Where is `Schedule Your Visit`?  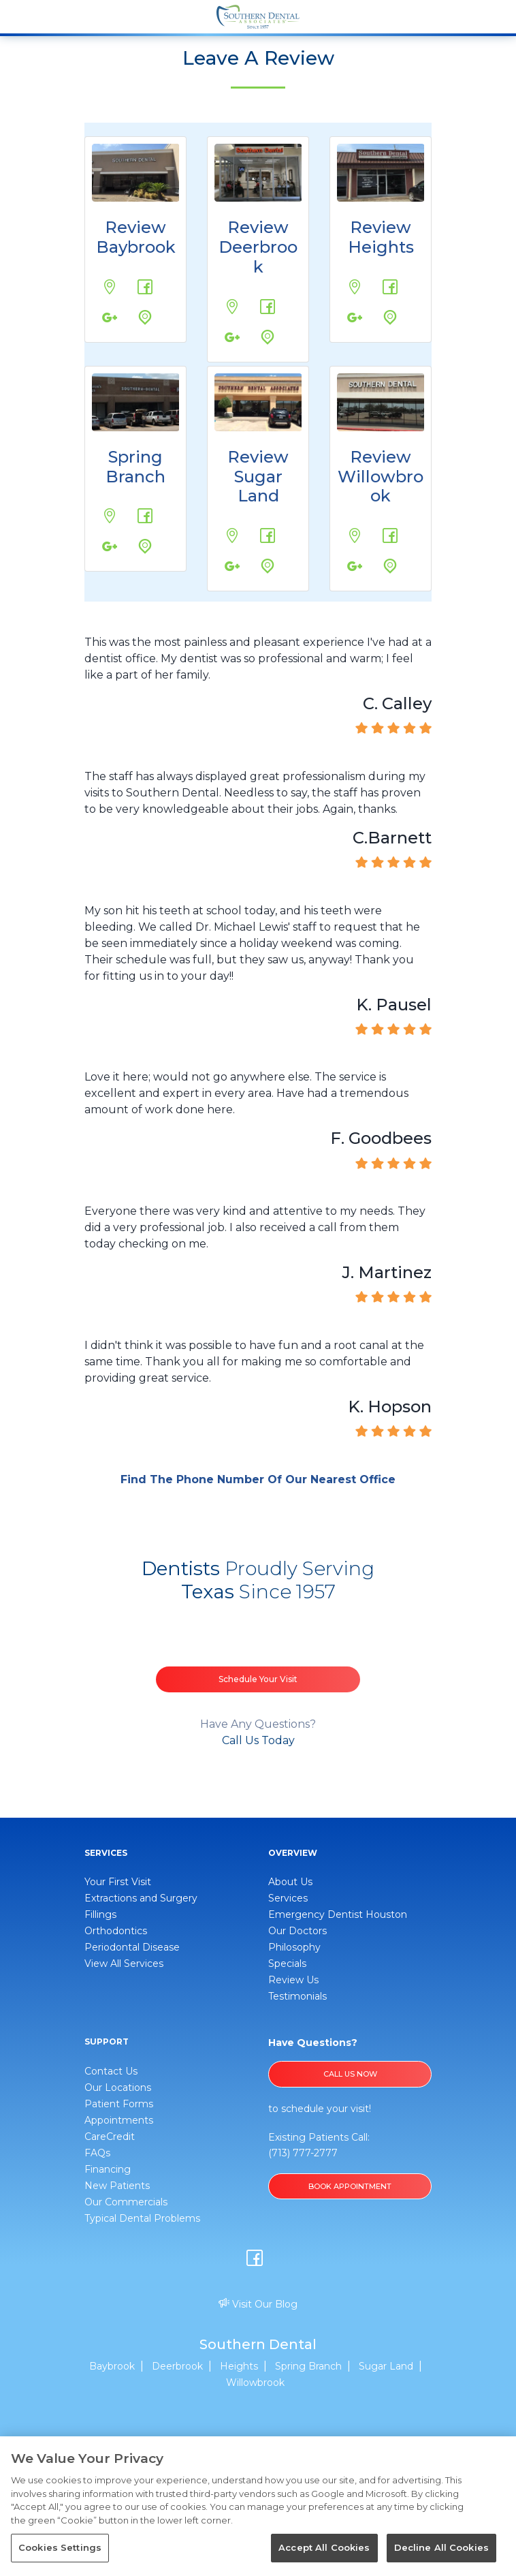 Schedule Your Visit is located at coordinates (258, 1679).